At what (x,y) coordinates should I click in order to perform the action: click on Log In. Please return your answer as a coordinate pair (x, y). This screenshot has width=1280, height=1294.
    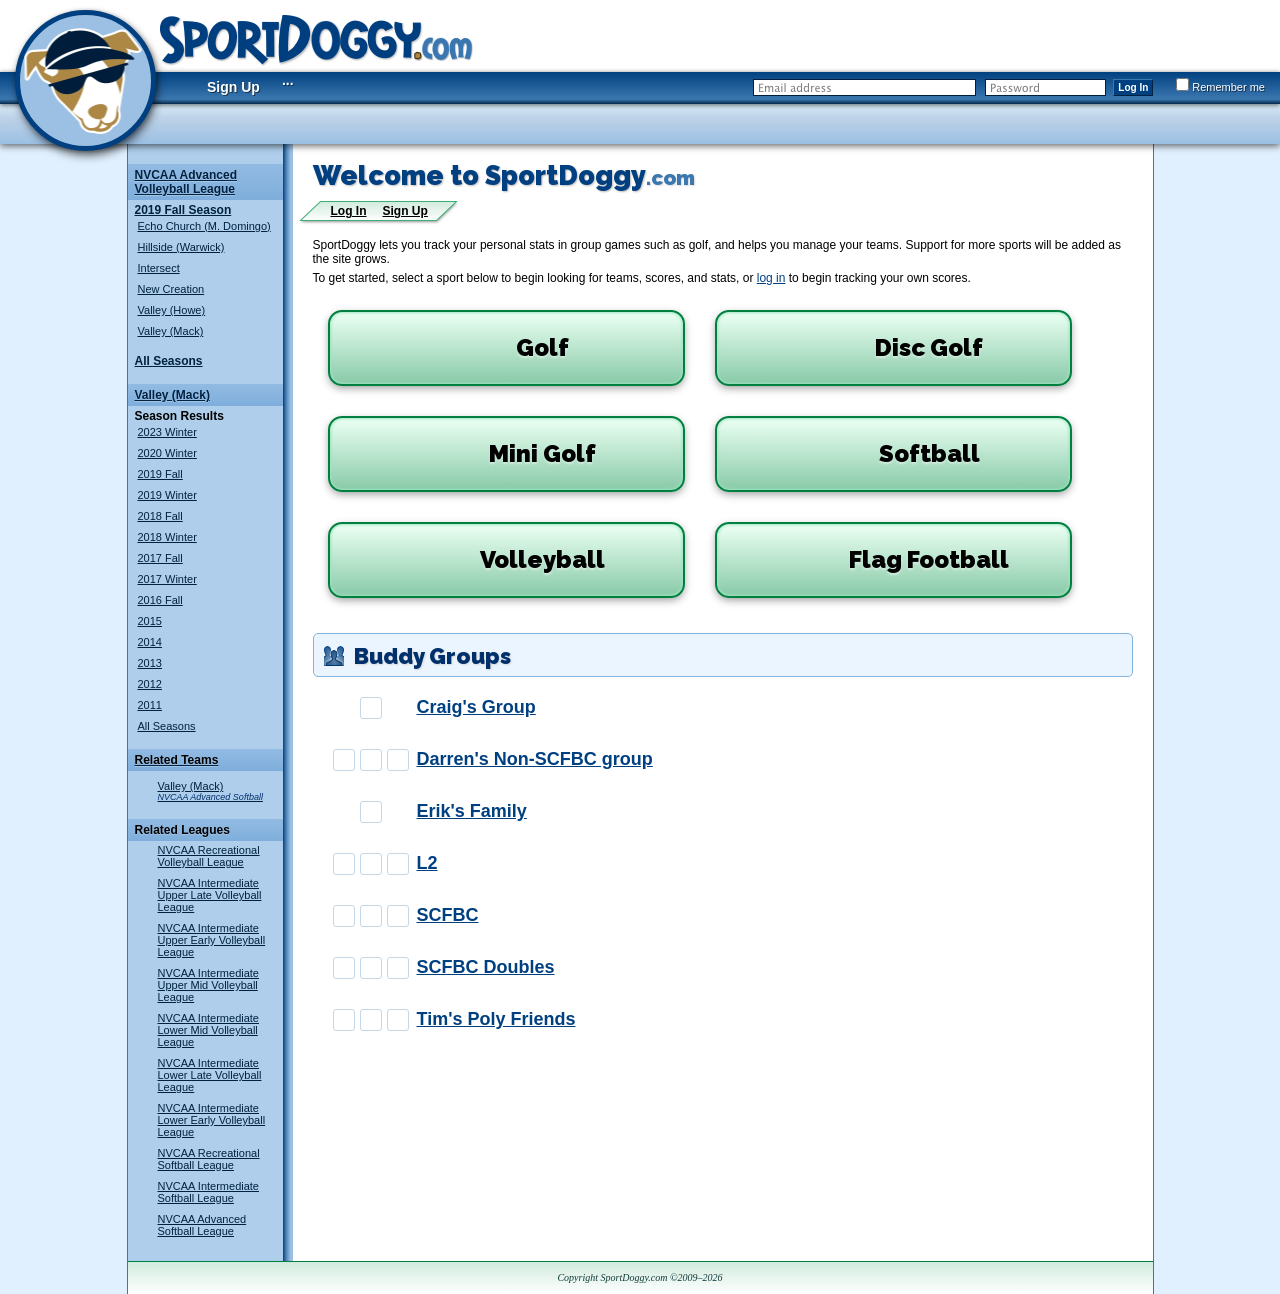
    Looking at the image, I should click on (1133, 87).